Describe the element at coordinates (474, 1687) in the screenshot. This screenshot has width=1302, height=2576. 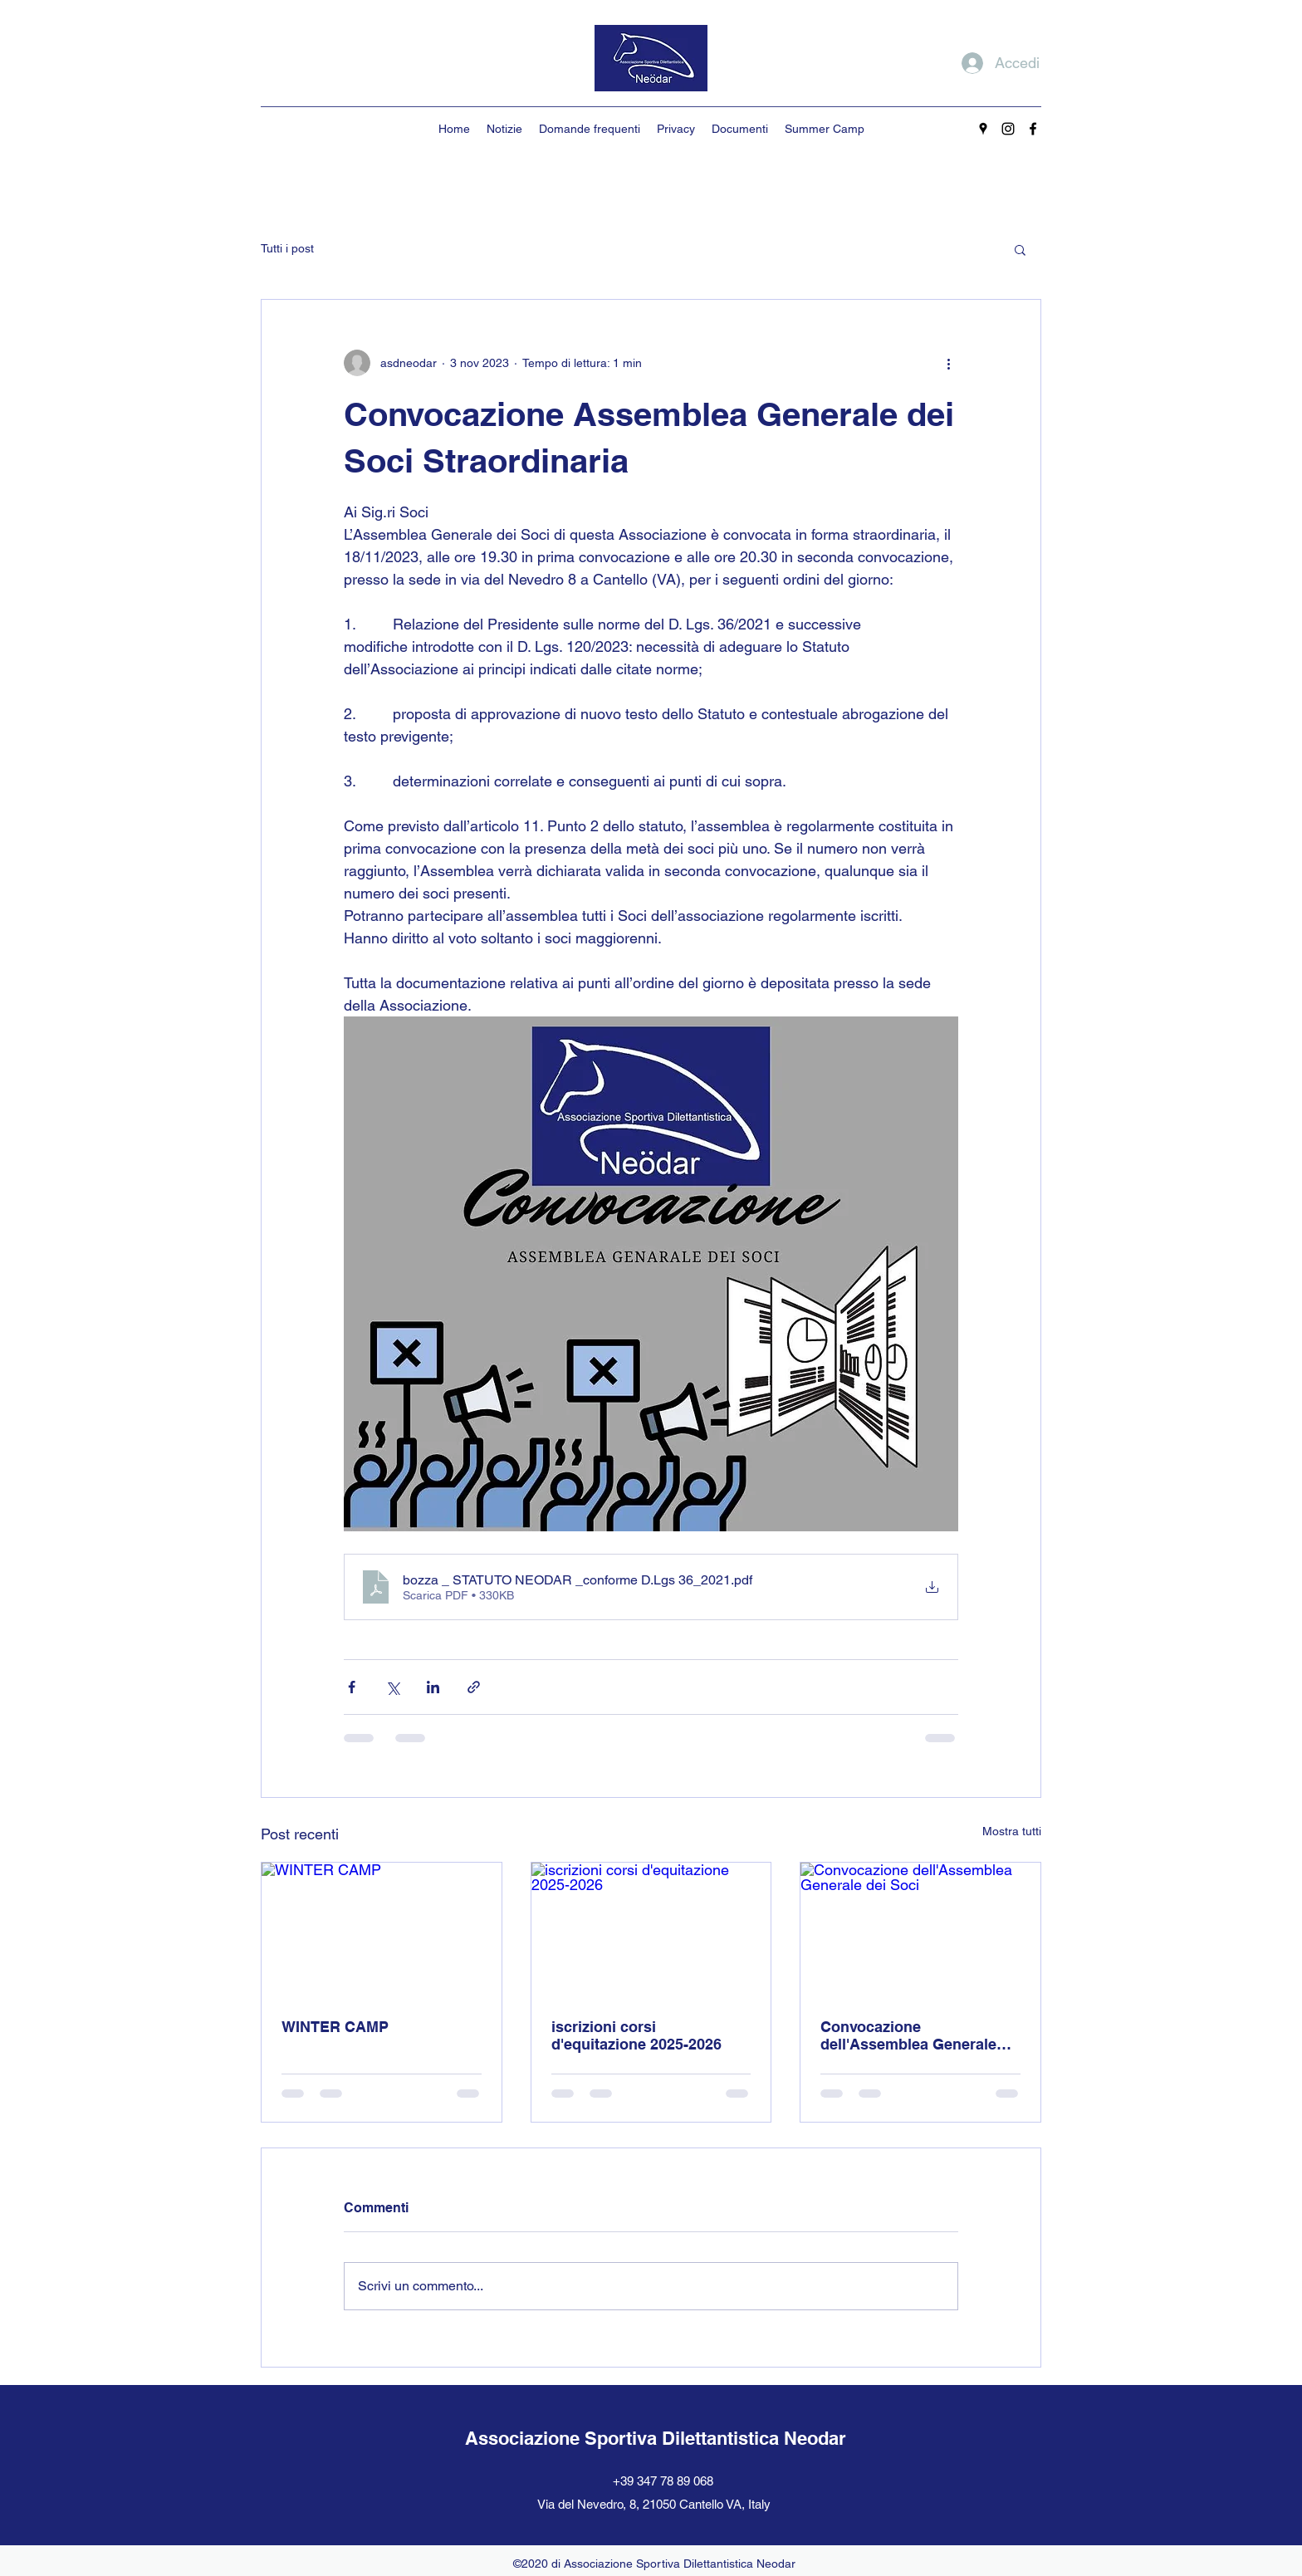
I see `[Condividi tramite link]` at that location.